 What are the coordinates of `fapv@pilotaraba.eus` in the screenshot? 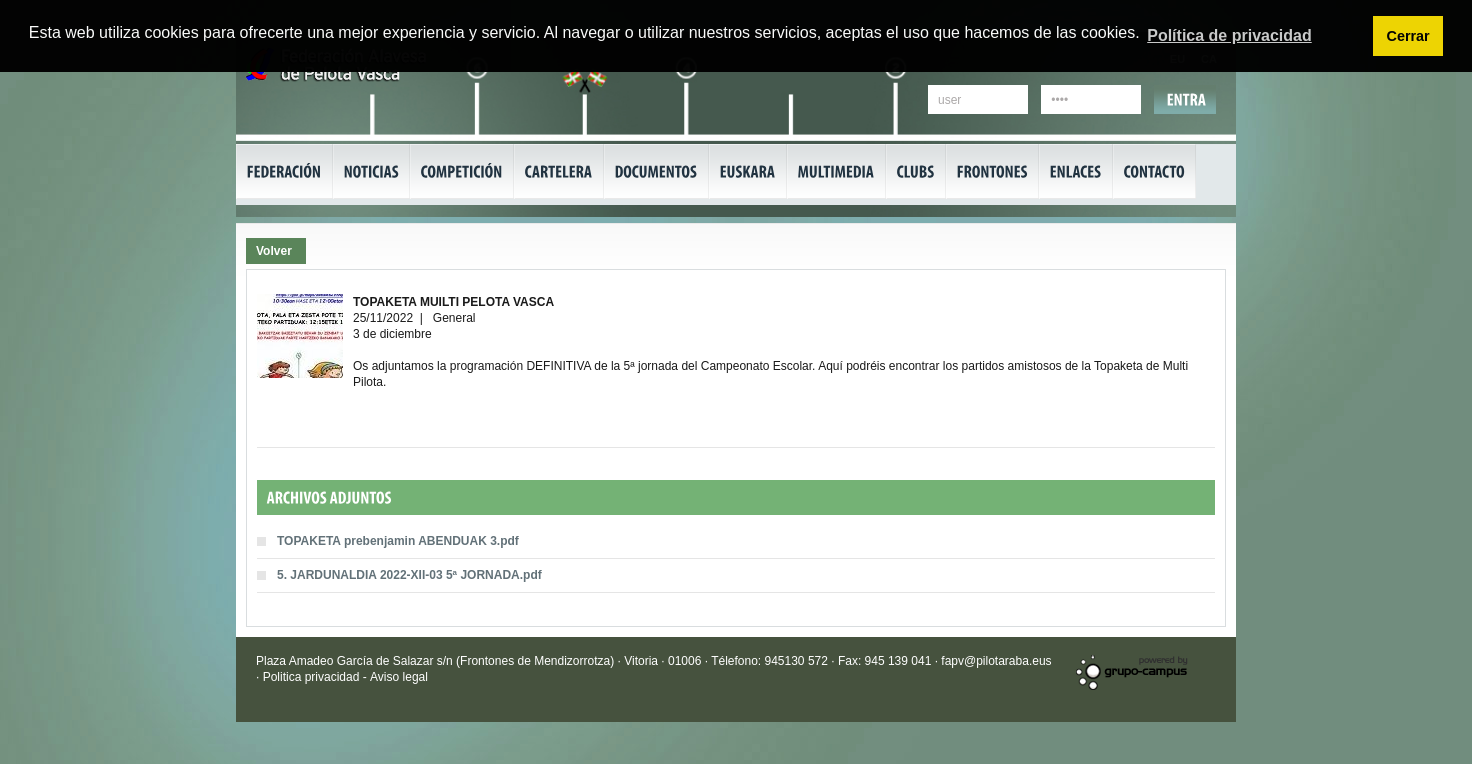 It's located at (996, 661).